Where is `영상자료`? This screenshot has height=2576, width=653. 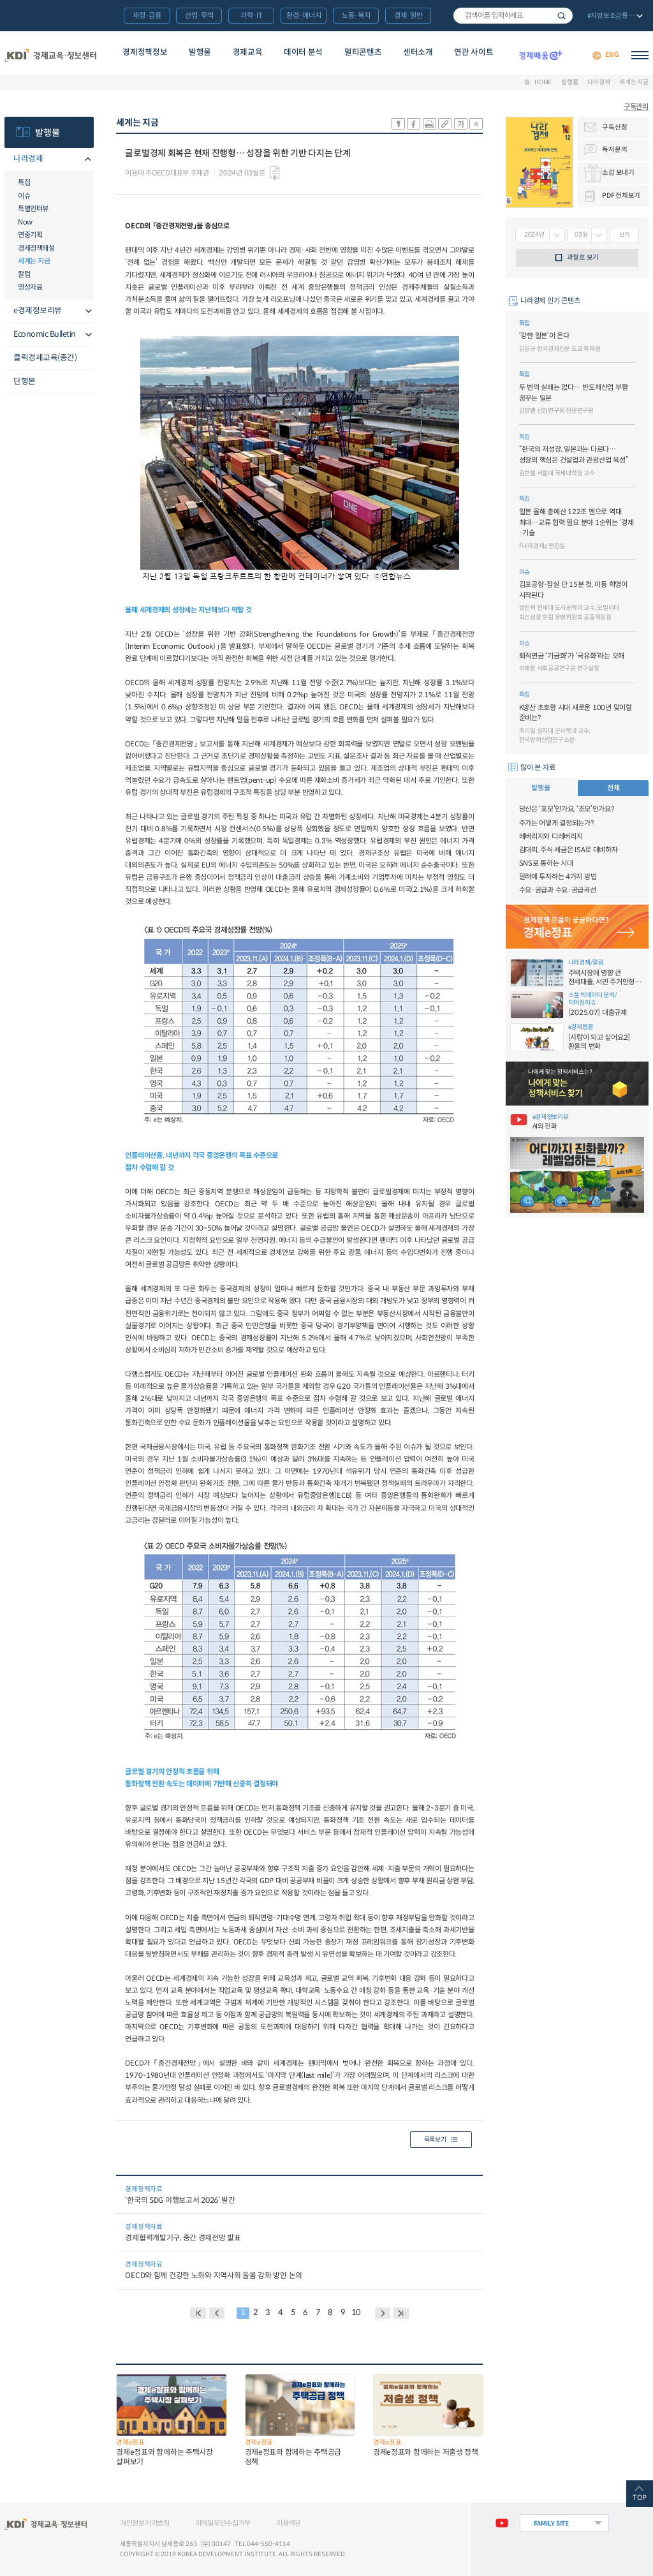
영상자료 is located at coordinates (30, 287).